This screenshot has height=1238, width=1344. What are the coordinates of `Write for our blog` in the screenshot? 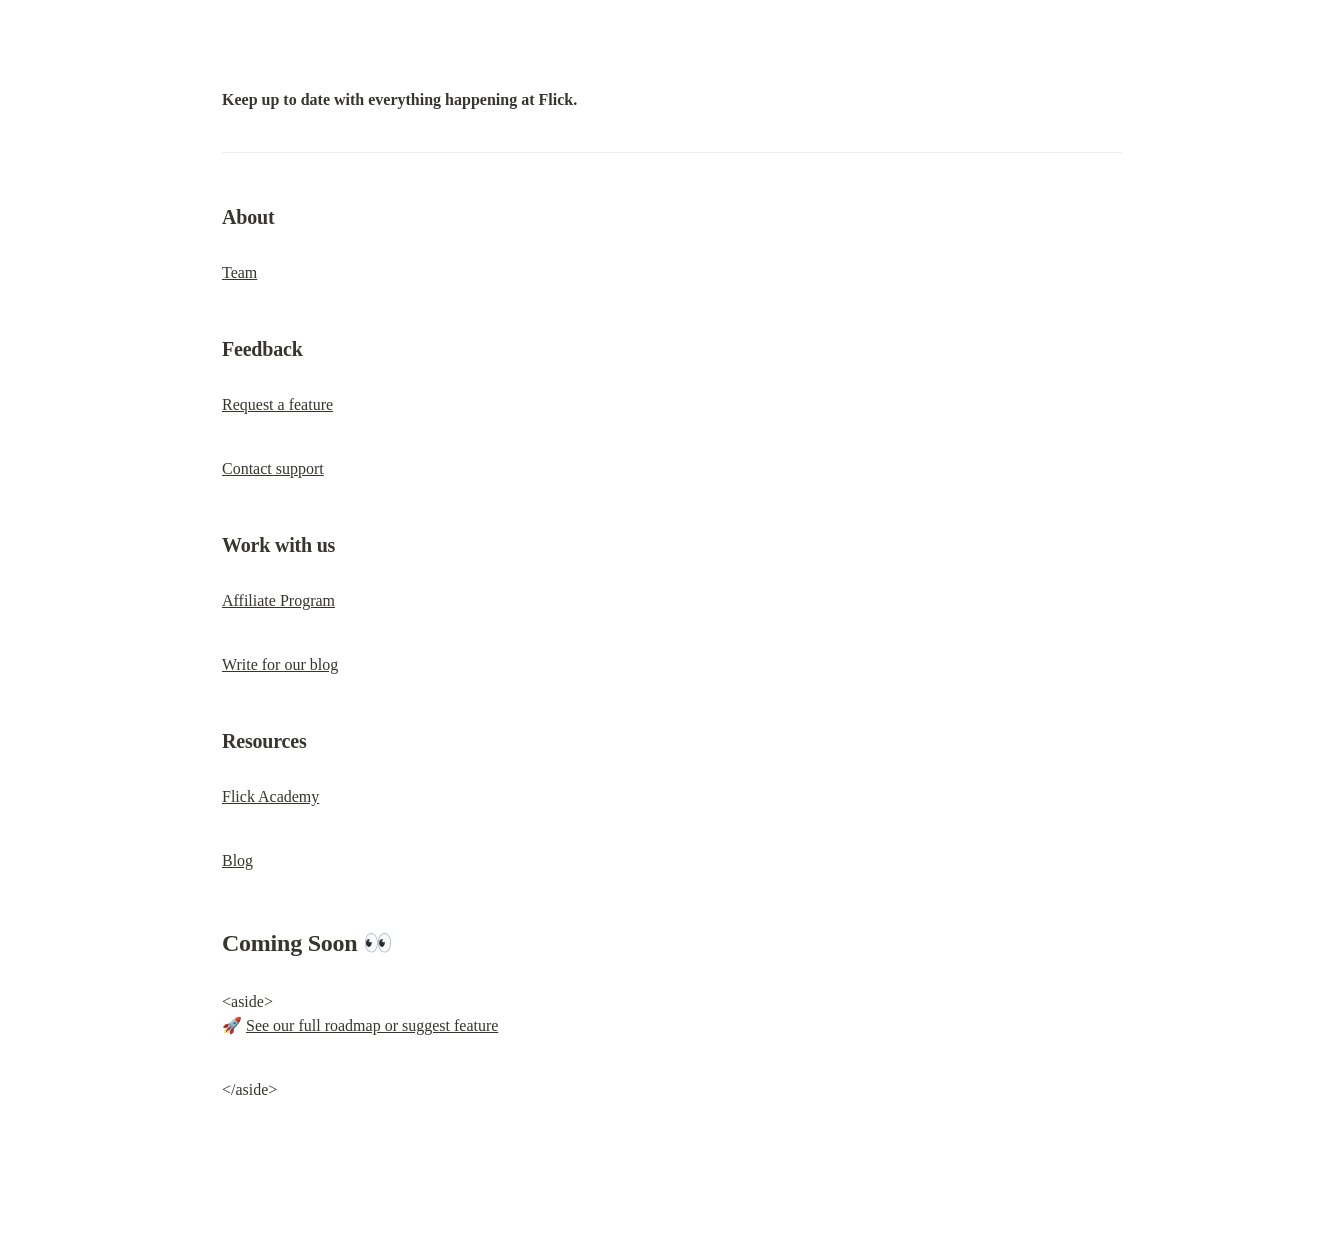 It's located at (280, 664).